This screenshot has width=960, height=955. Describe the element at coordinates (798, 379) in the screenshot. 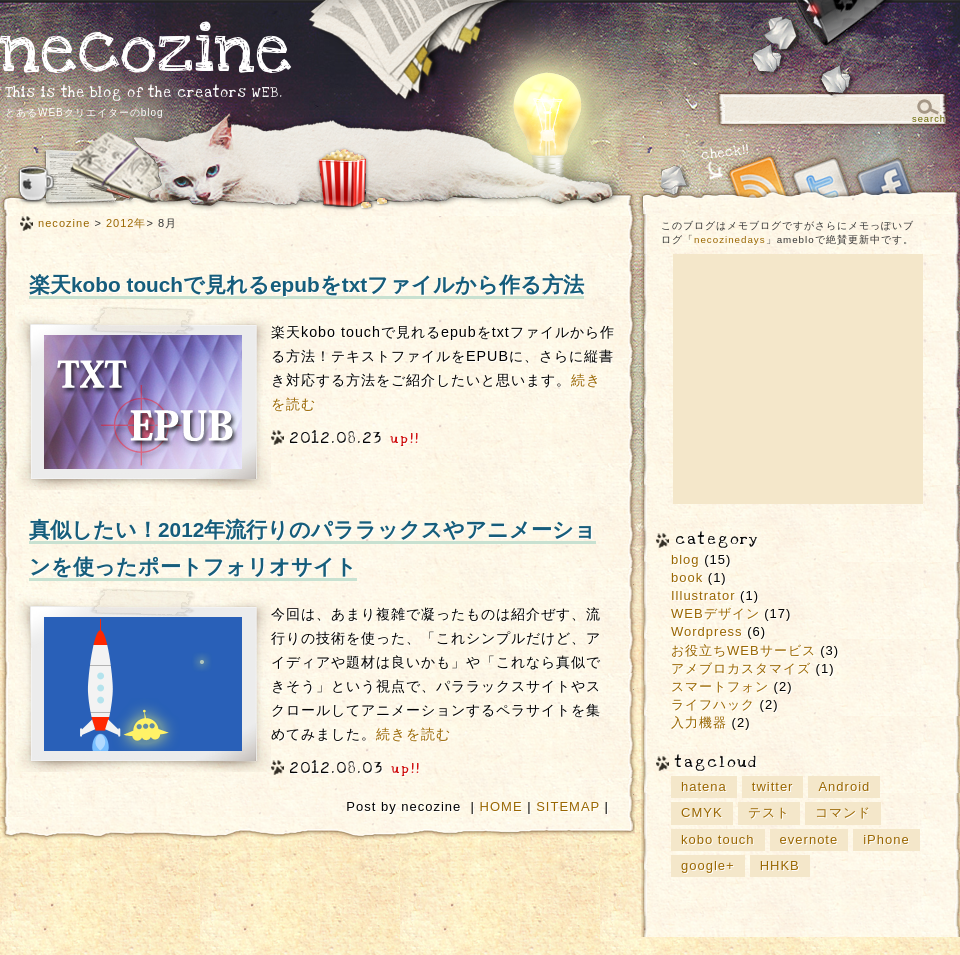

I see `[Advertisement]` at that location.